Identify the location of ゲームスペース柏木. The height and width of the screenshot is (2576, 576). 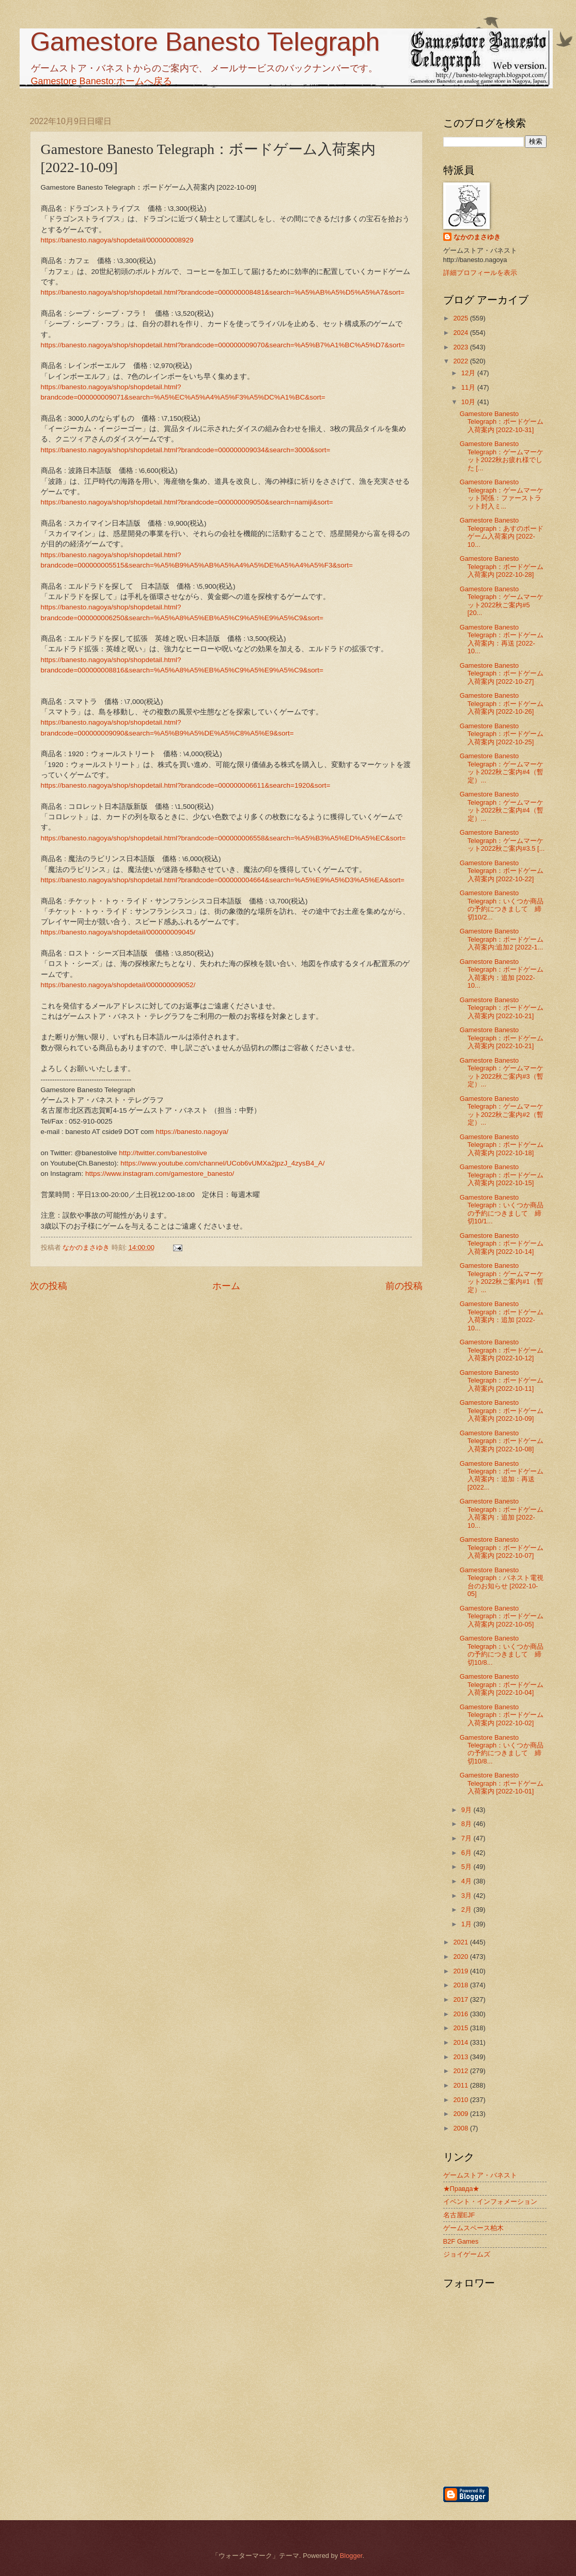
(473, 2228).